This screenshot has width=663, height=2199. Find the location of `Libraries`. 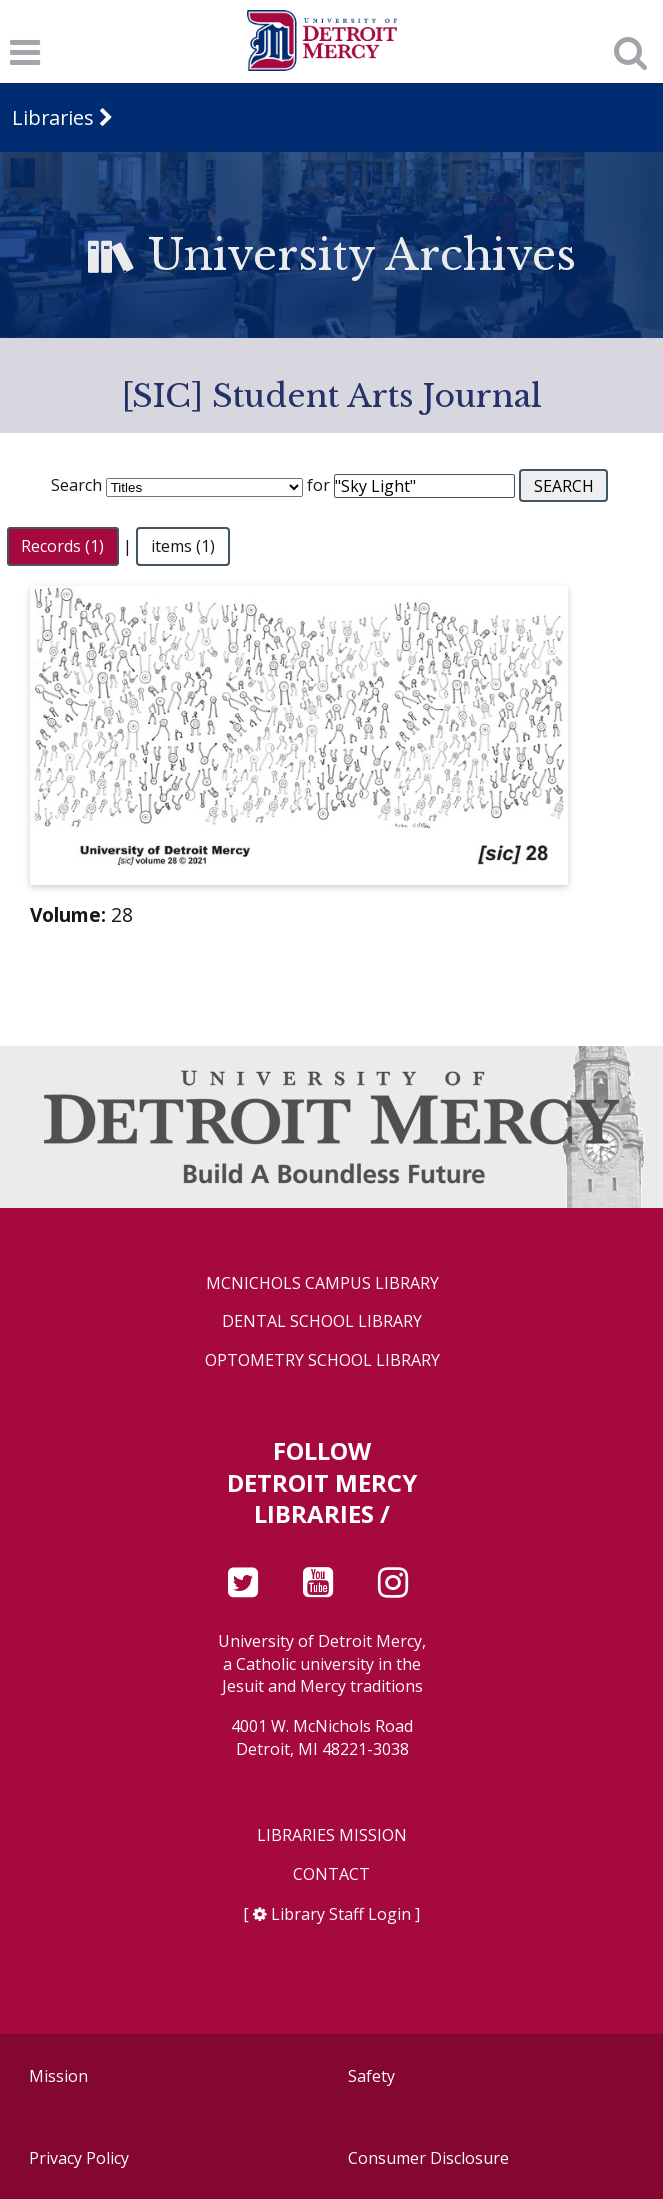

Libraries is located at coordinates (53, 117).